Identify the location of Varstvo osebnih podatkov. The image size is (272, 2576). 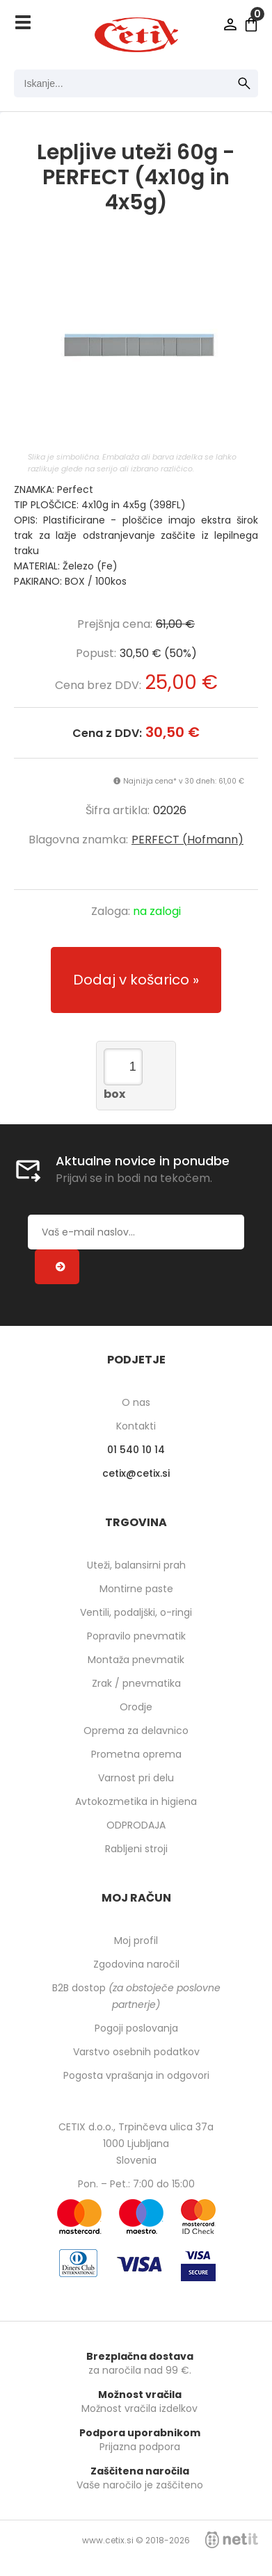
(136, 2052).